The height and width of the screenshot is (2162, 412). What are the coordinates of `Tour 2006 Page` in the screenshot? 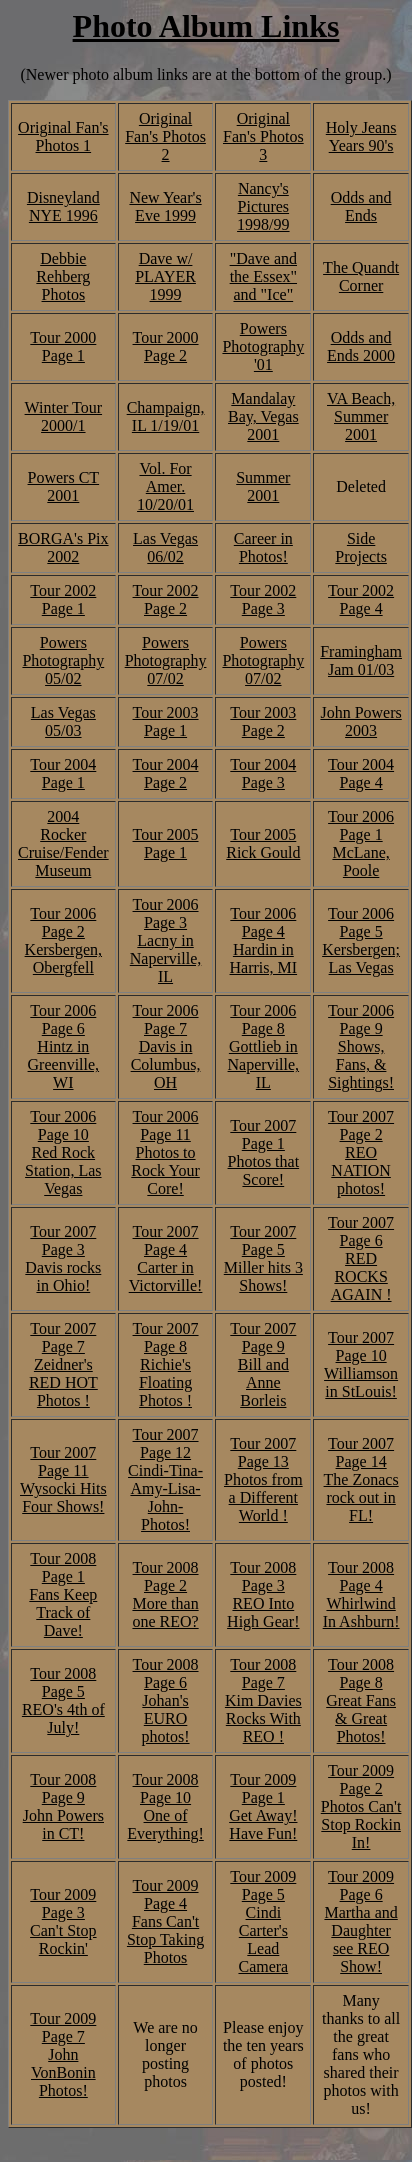 It's located at (166, 1019).